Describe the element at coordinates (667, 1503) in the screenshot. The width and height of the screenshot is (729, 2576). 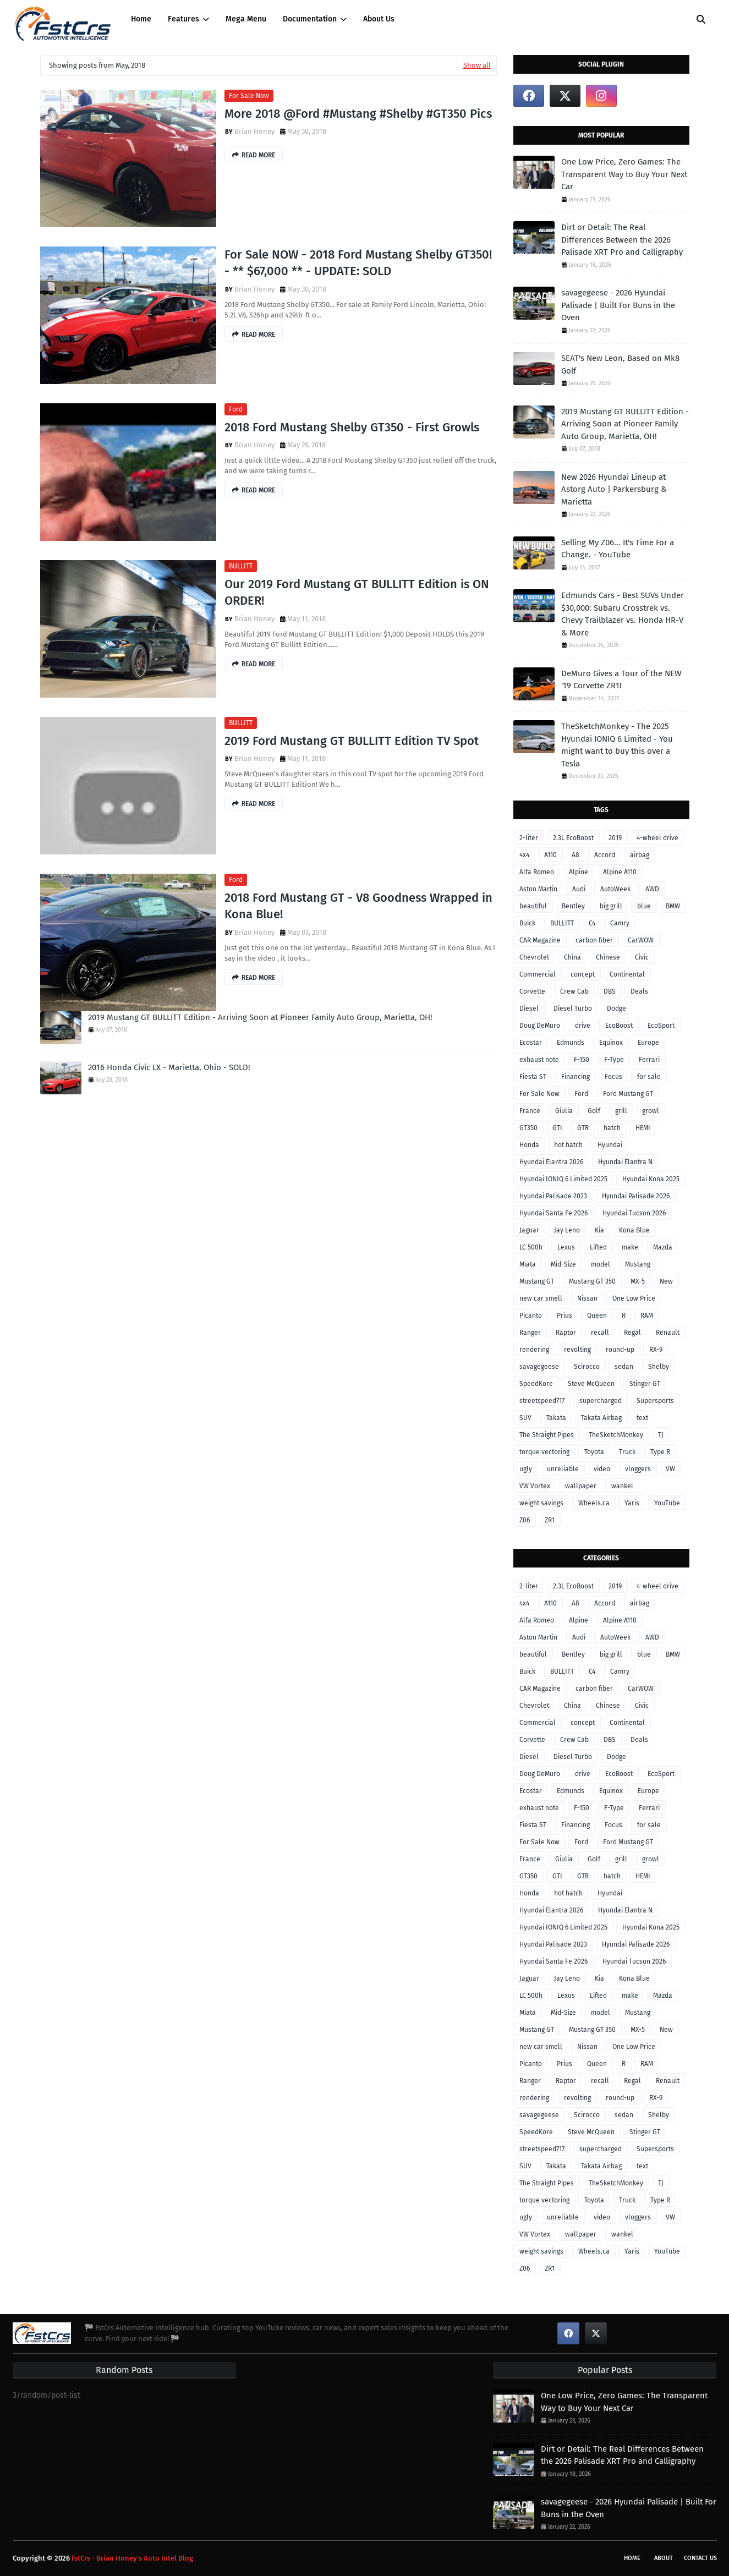
I see `YouTube` at that location.